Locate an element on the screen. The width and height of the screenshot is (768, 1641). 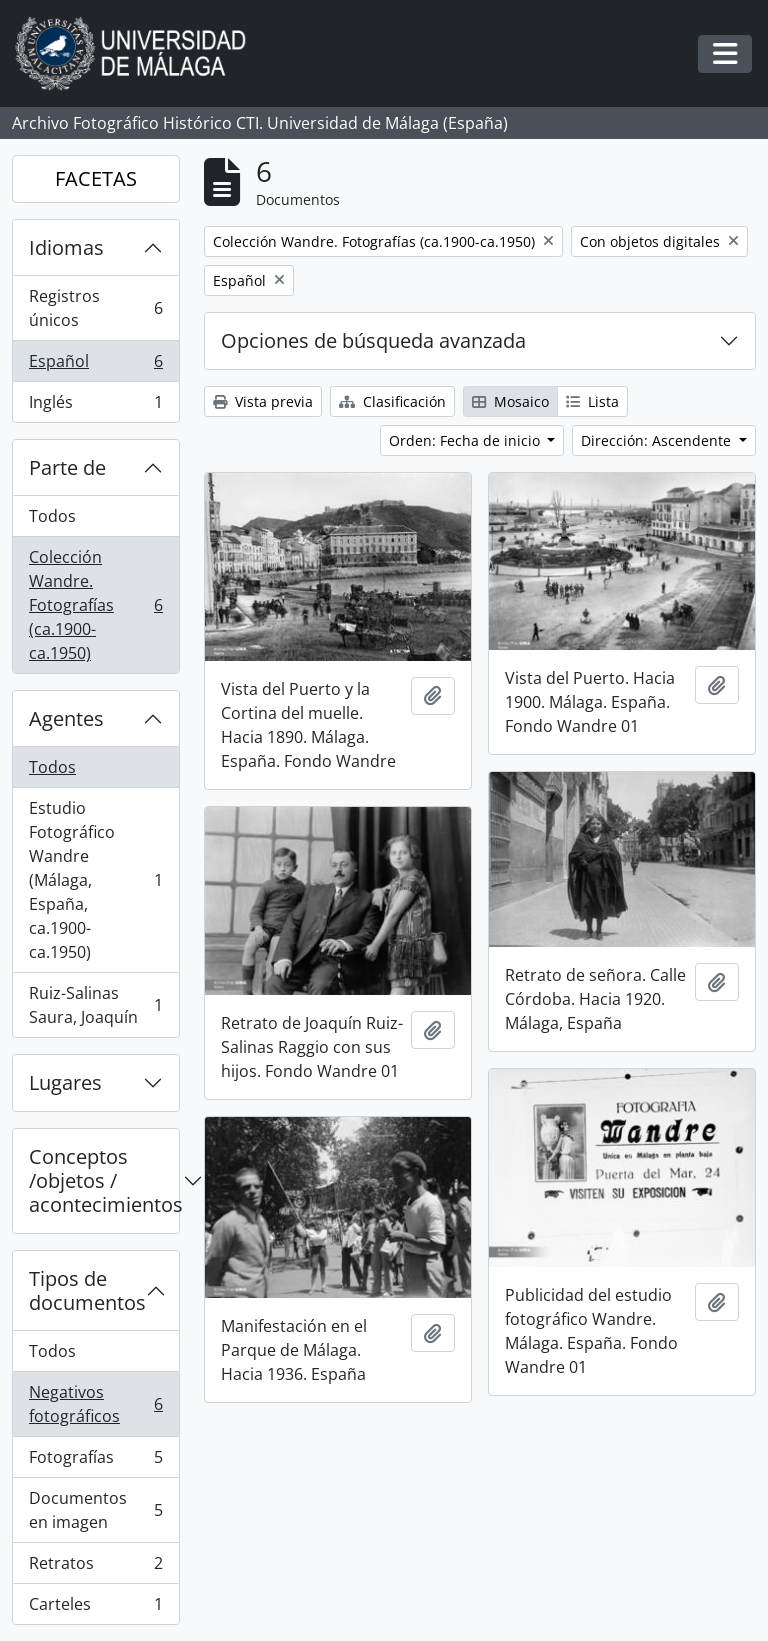
Estudio Fotográfico Wandre (Málaga, España, ca.1900-ca.1950) is located at coordinates (95, 880).